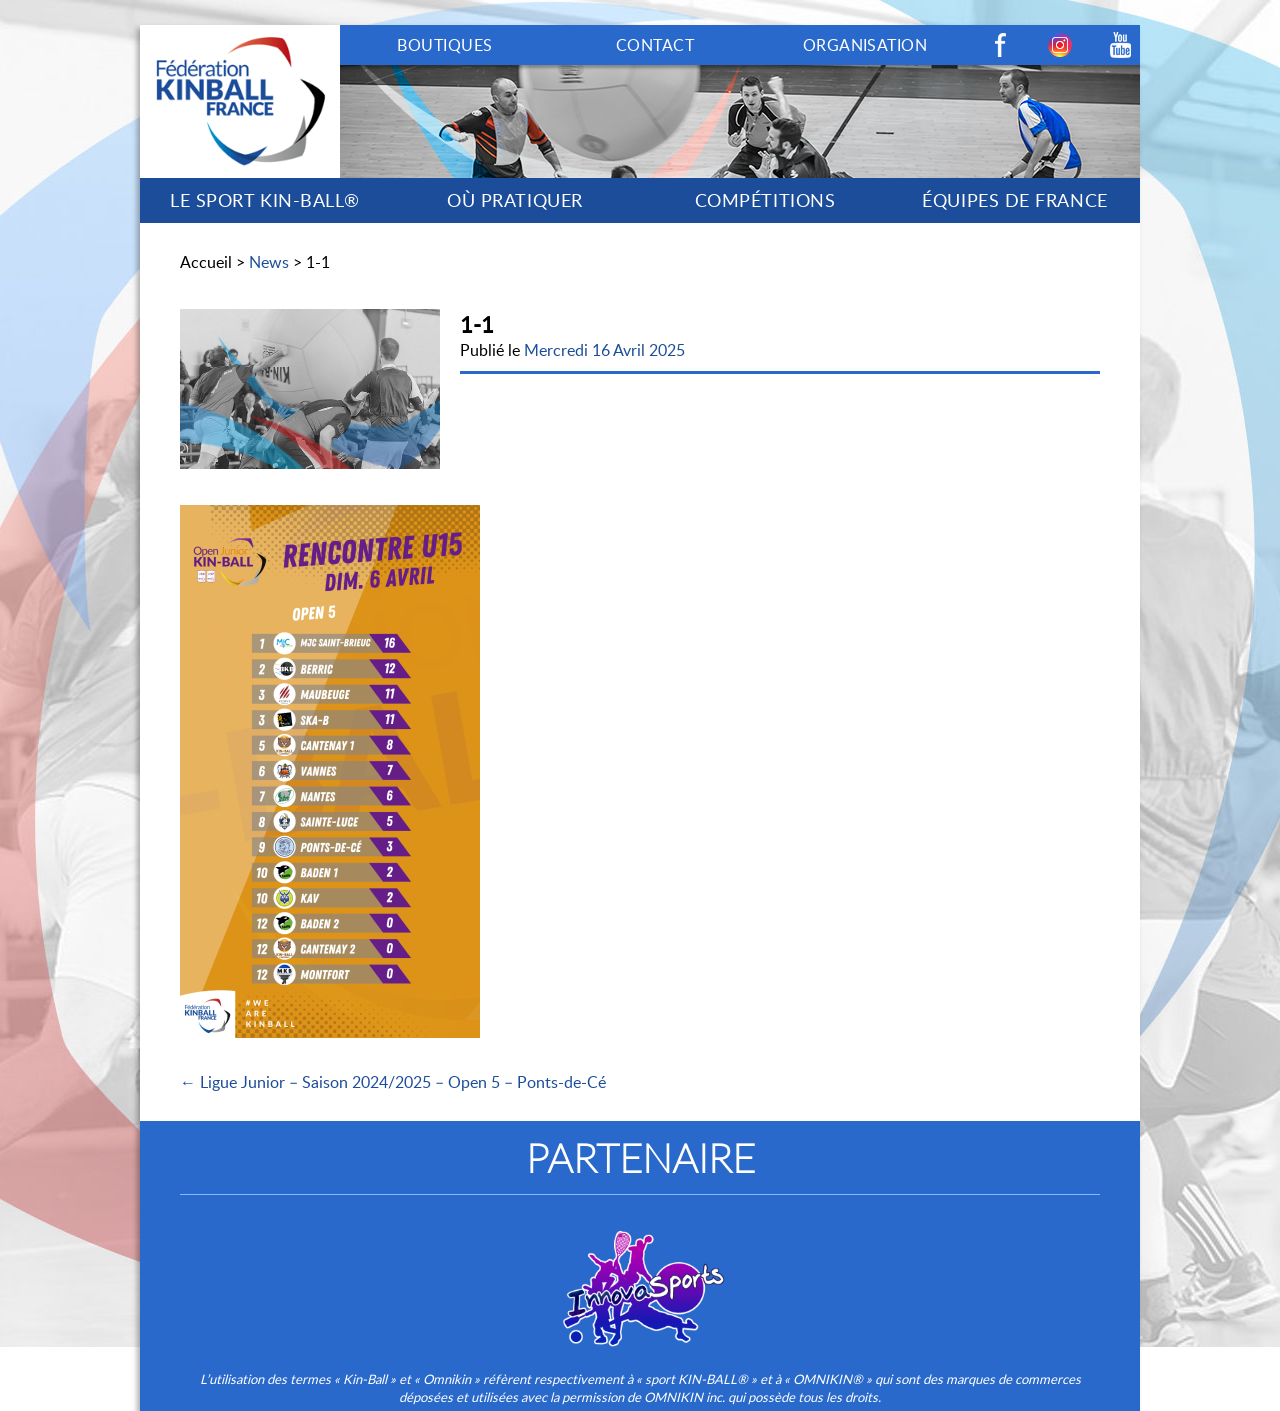 The image size is (1280, 1411). I want to click on Facebook, so click(1000, 45).